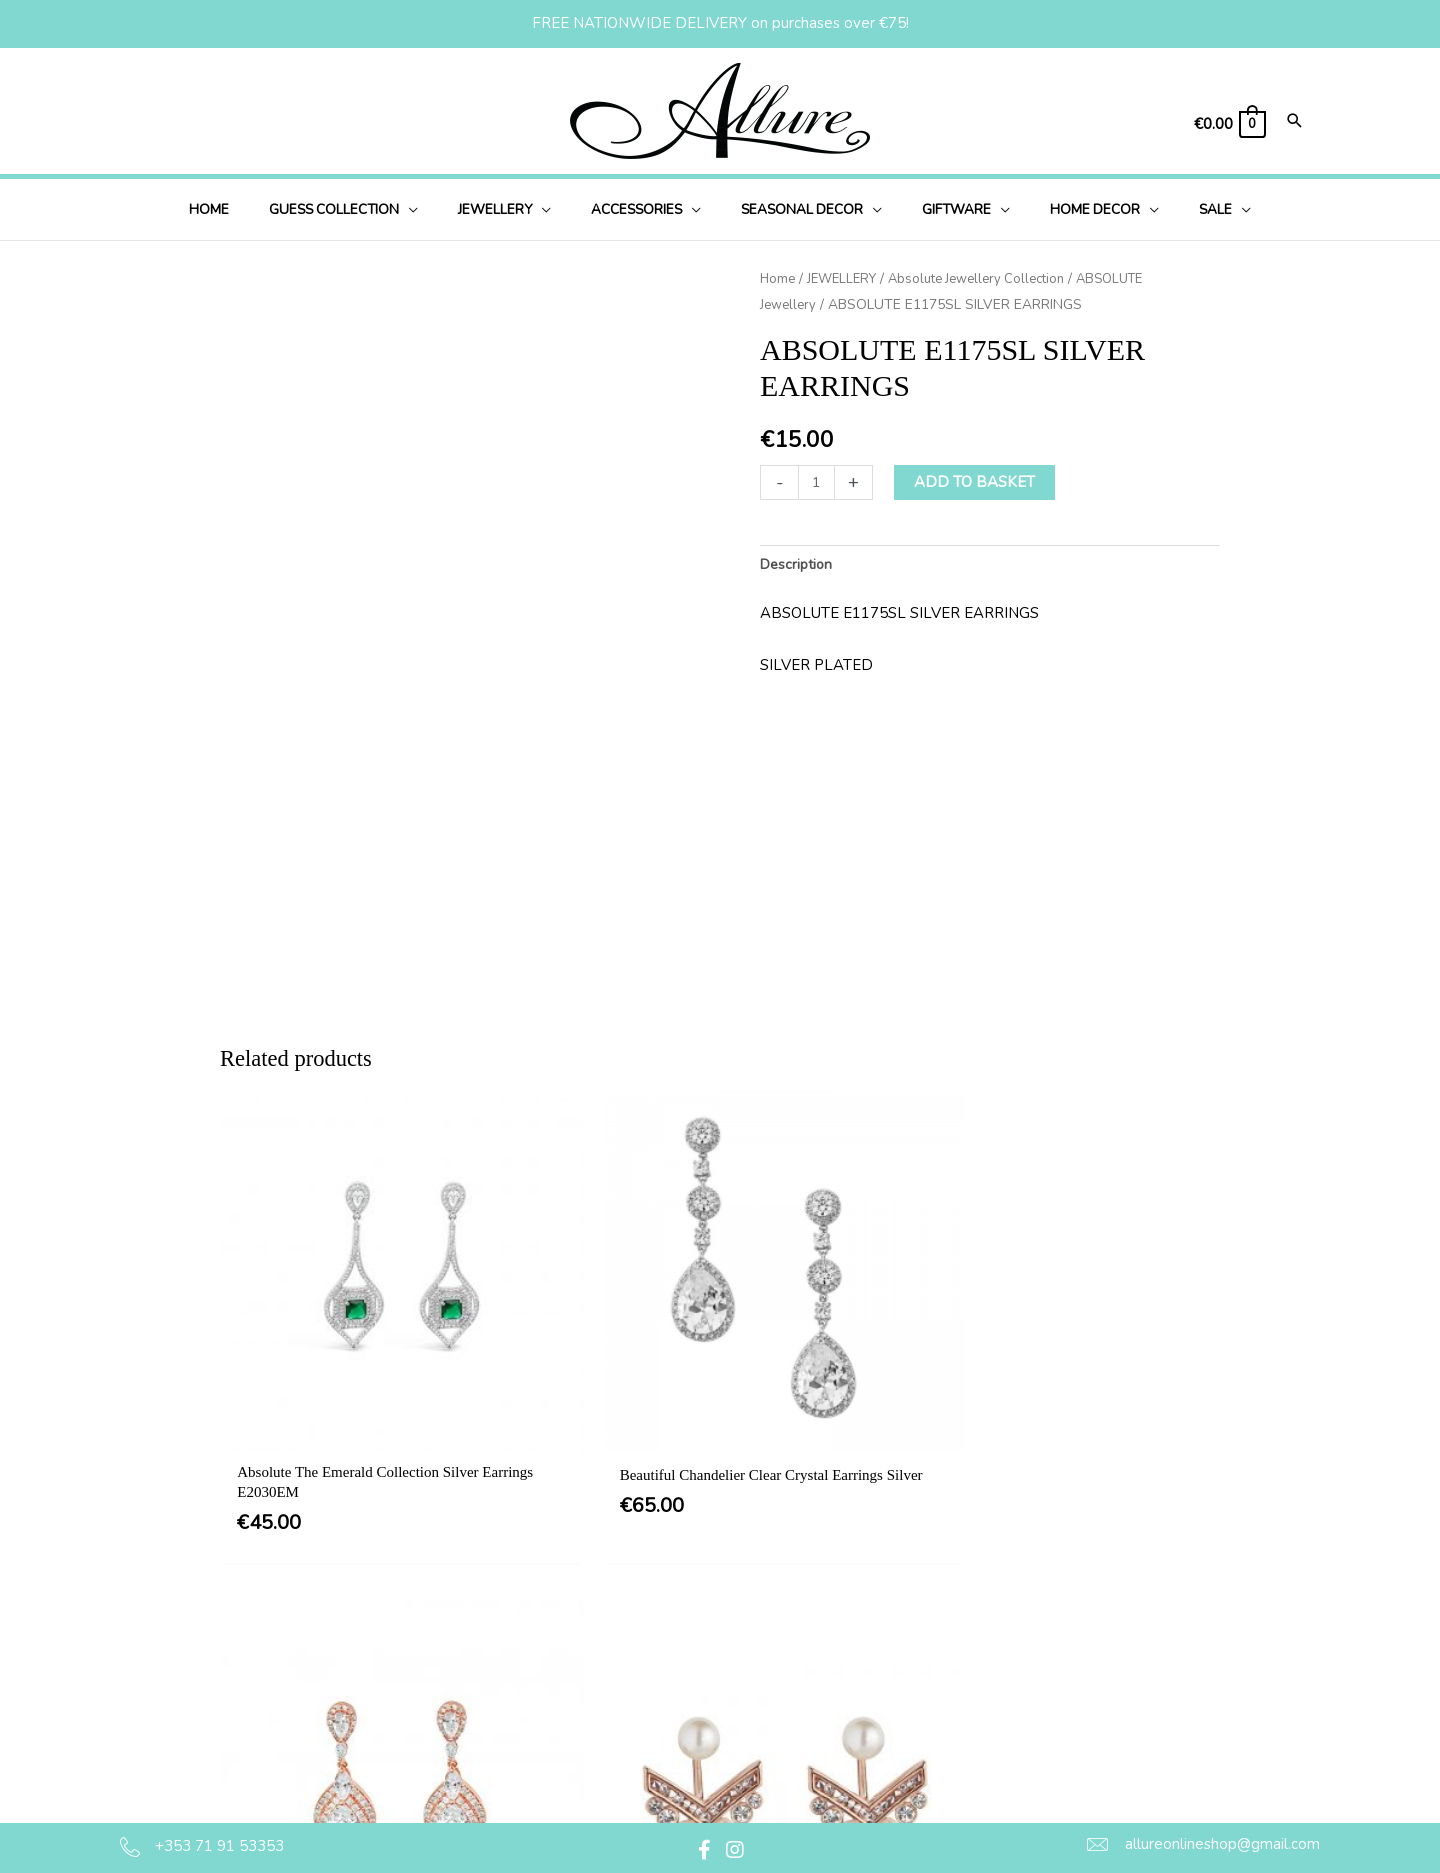  What do you see at coordinates (694, 1697) in the screenshot?
I see `Delivery [menuitem]` at bounding box center [694, 1697].